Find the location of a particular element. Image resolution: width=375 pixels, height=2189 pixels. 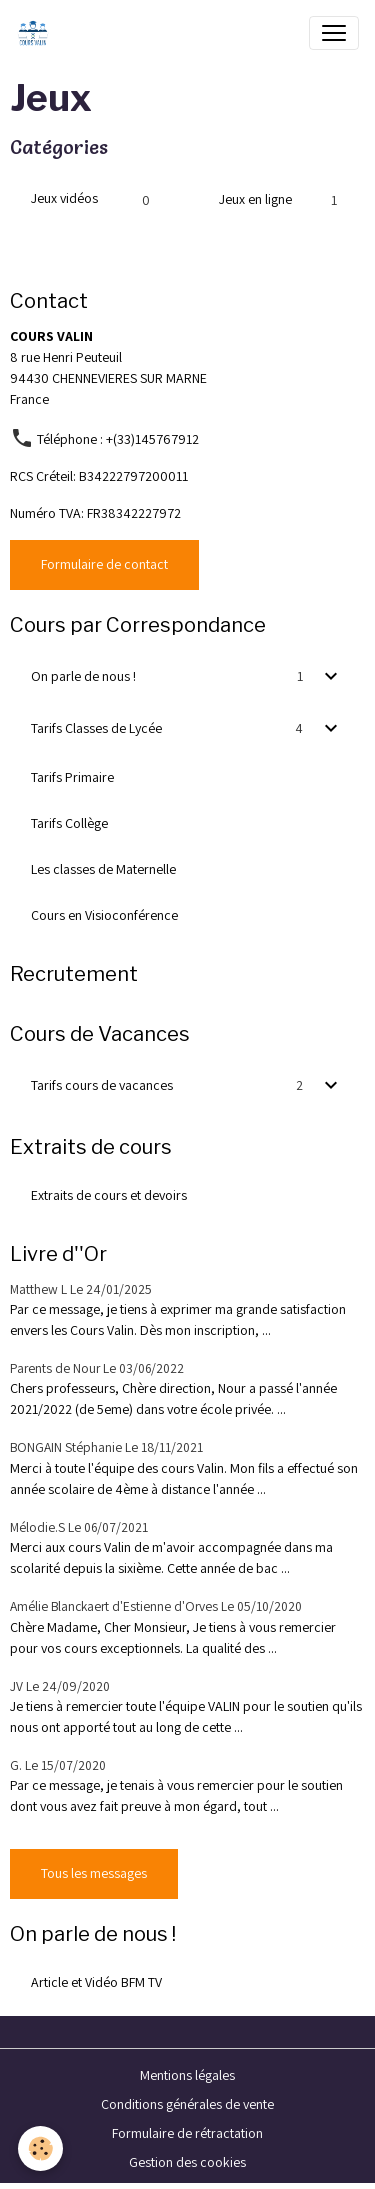

Mentions légales is located at coordinates (187, 2075).